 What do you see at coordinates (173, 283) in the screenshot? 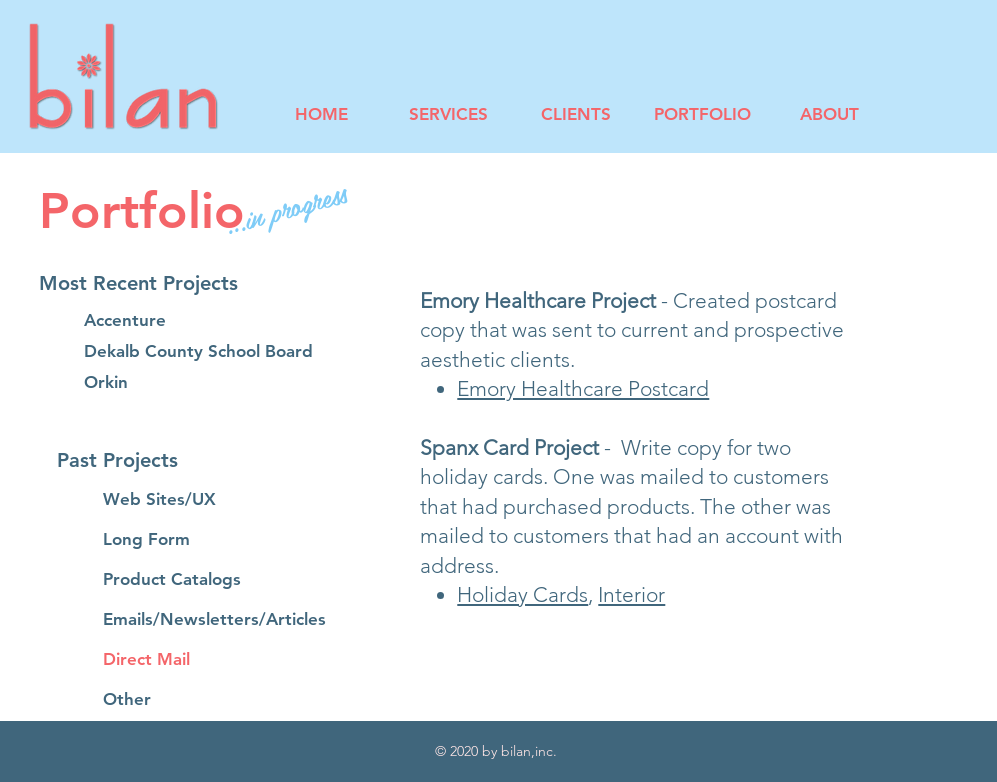
I see `[button]` at bounding box center [173, 283].